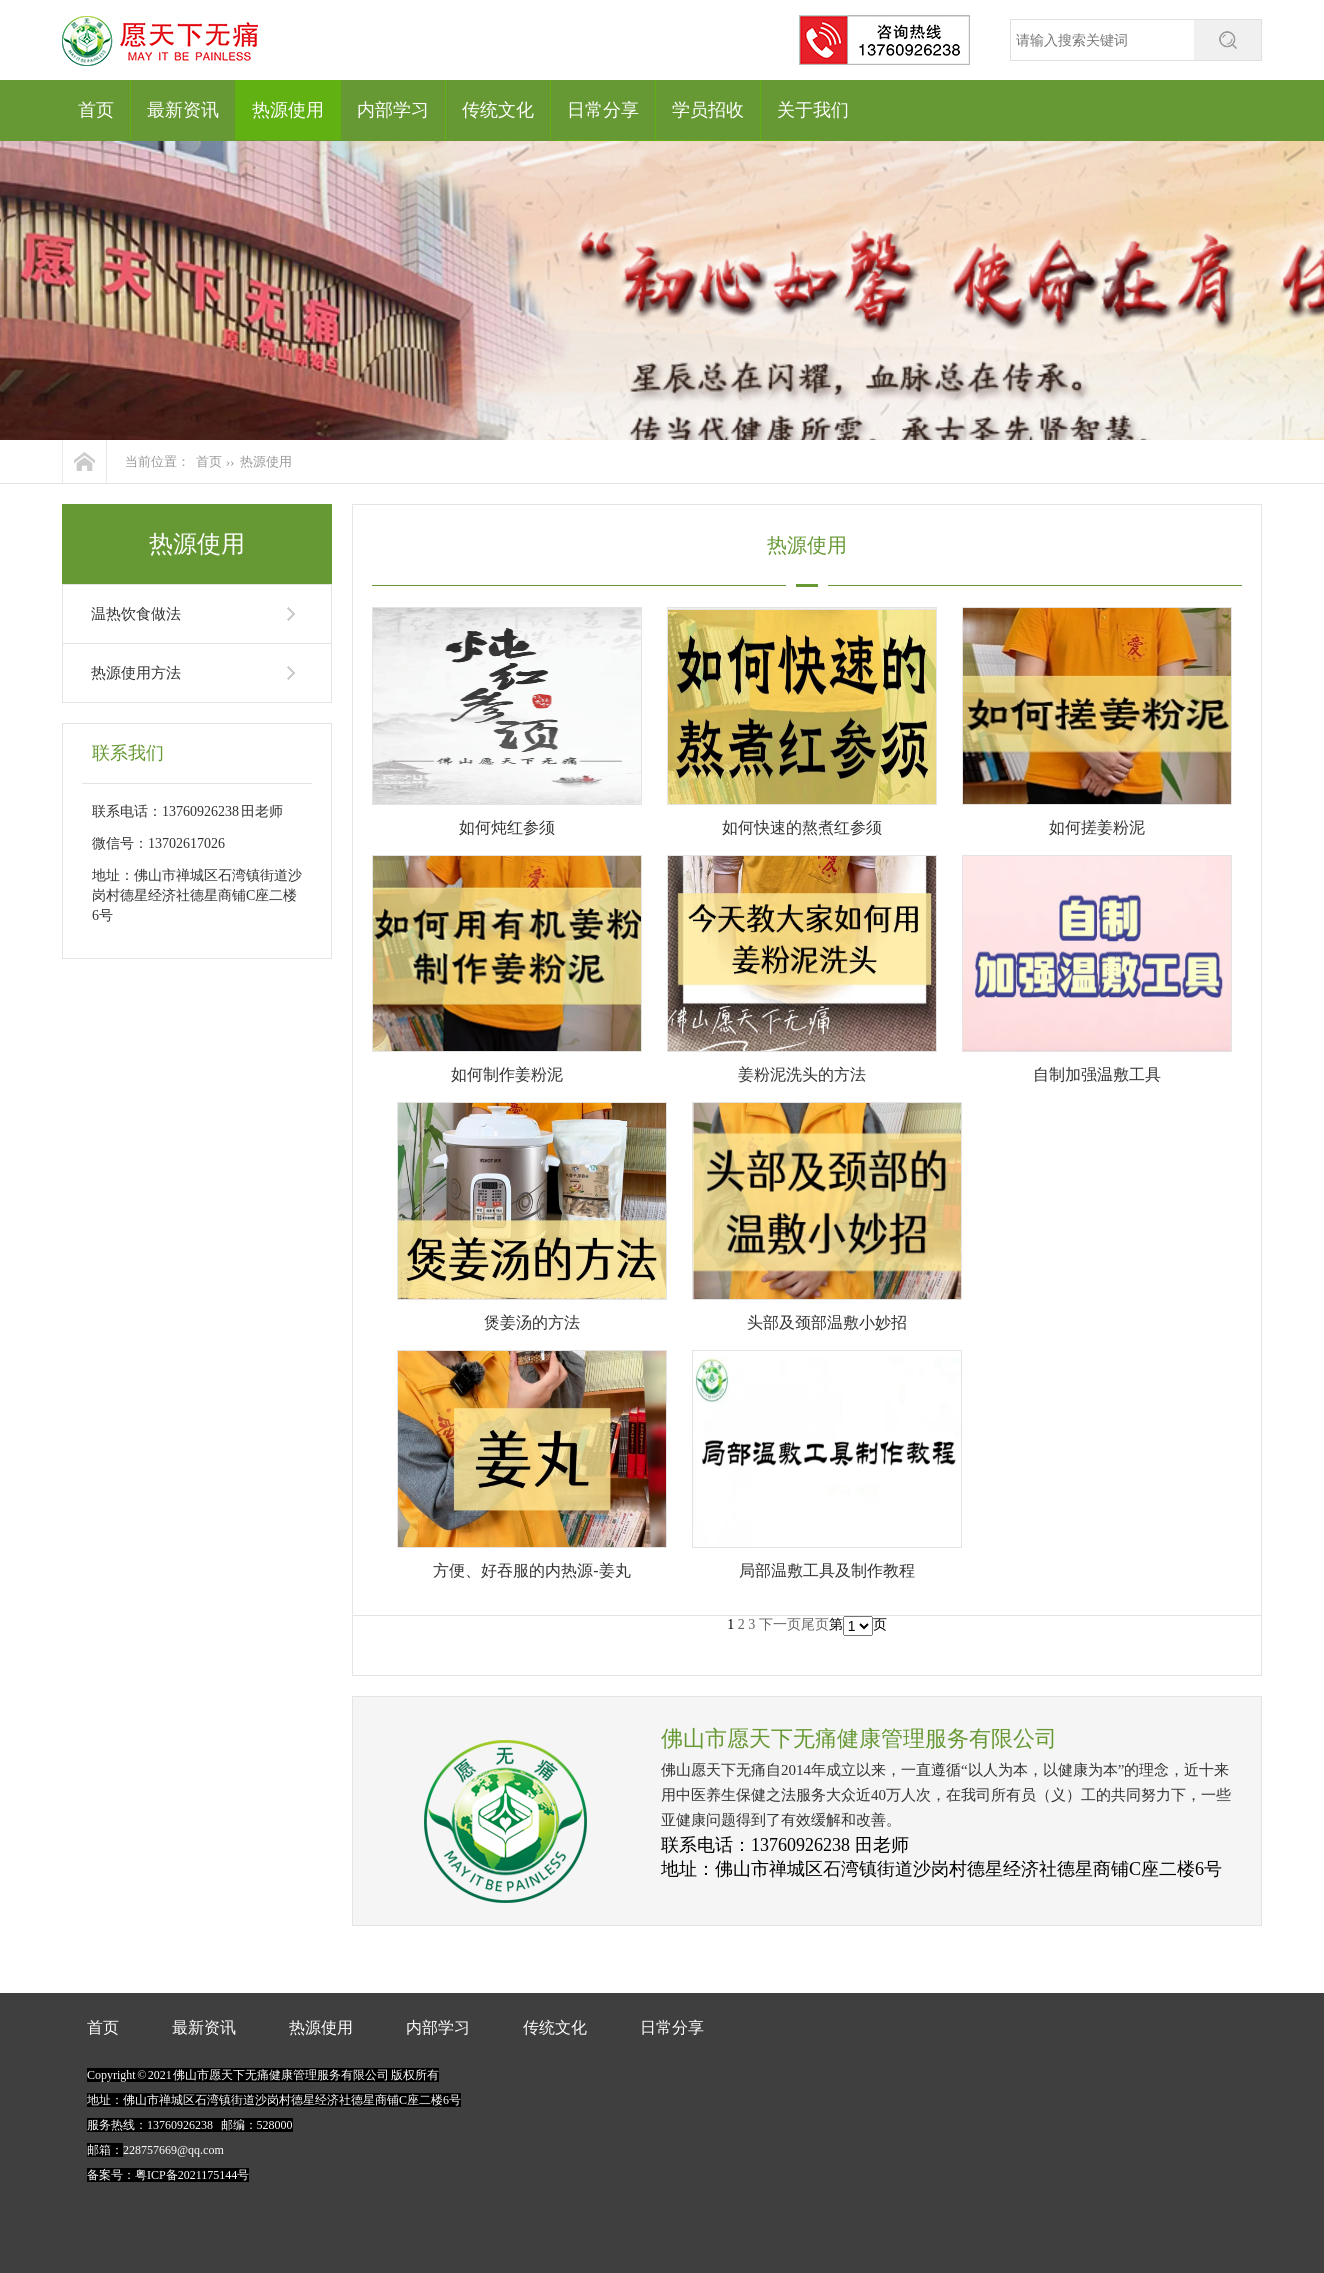  I want to click on 最新资讯, so click(183, 110).